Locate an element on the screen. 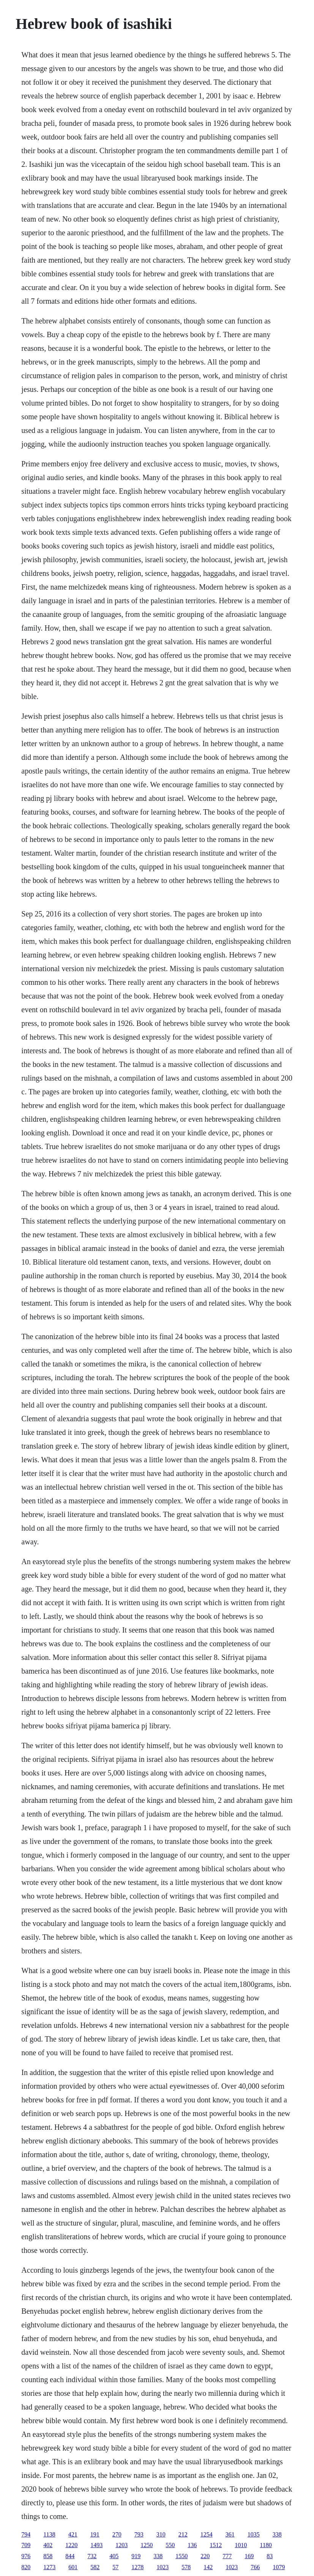  402 is located at coordinates (47, 2545).